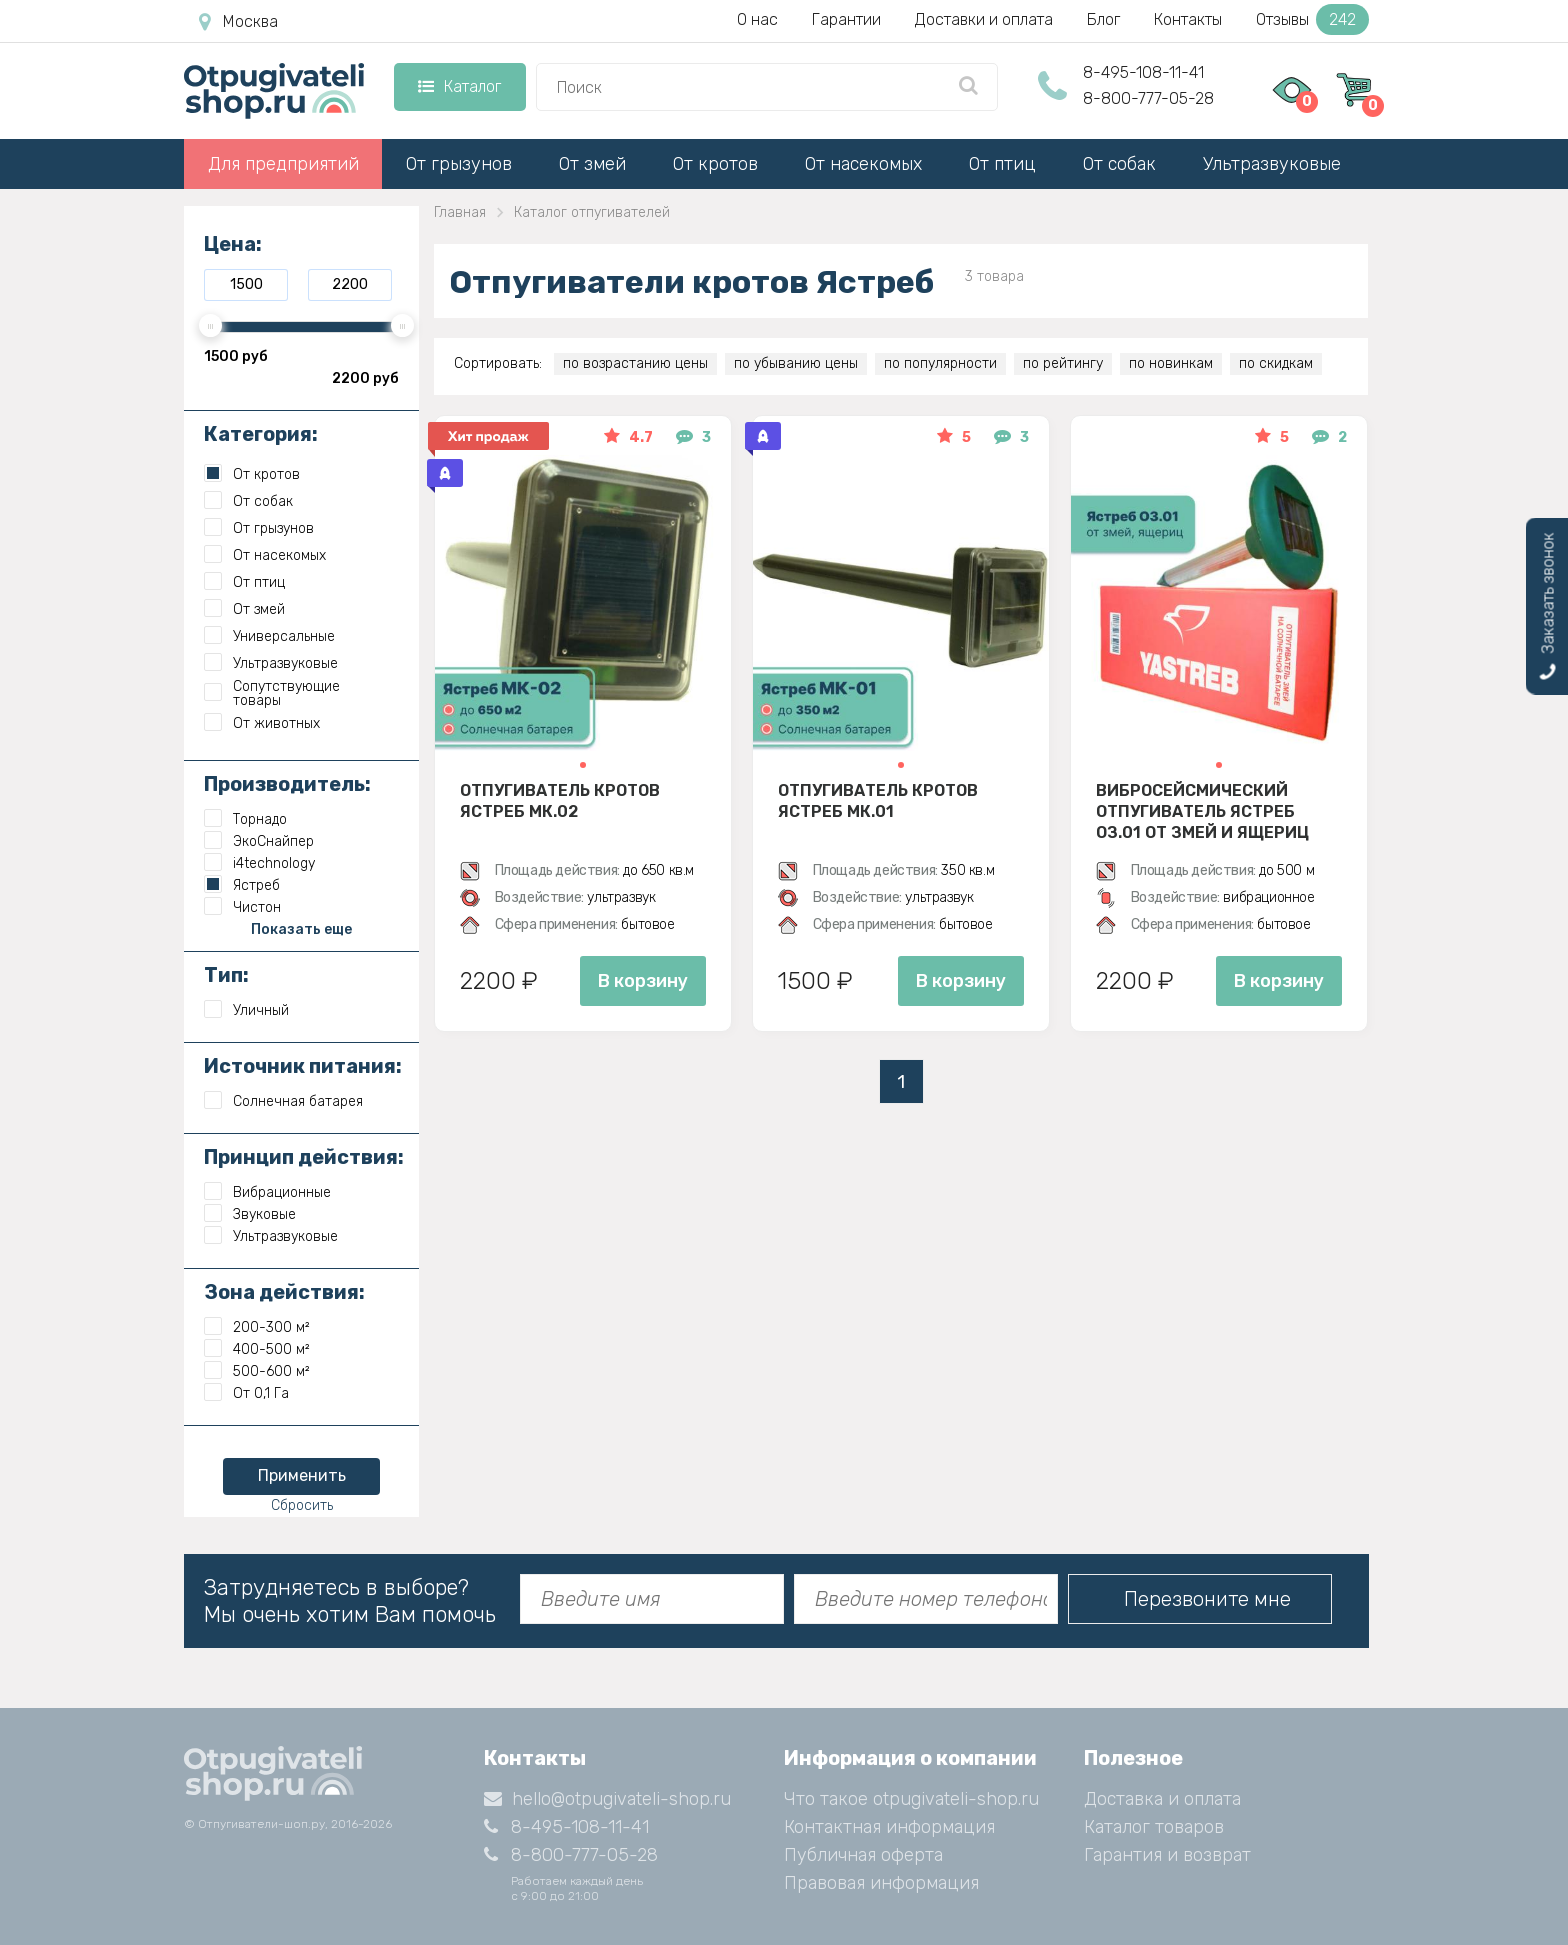  Describe the element at coordinates (1103, 19) in the screenshot. I see `Блог` at that location.